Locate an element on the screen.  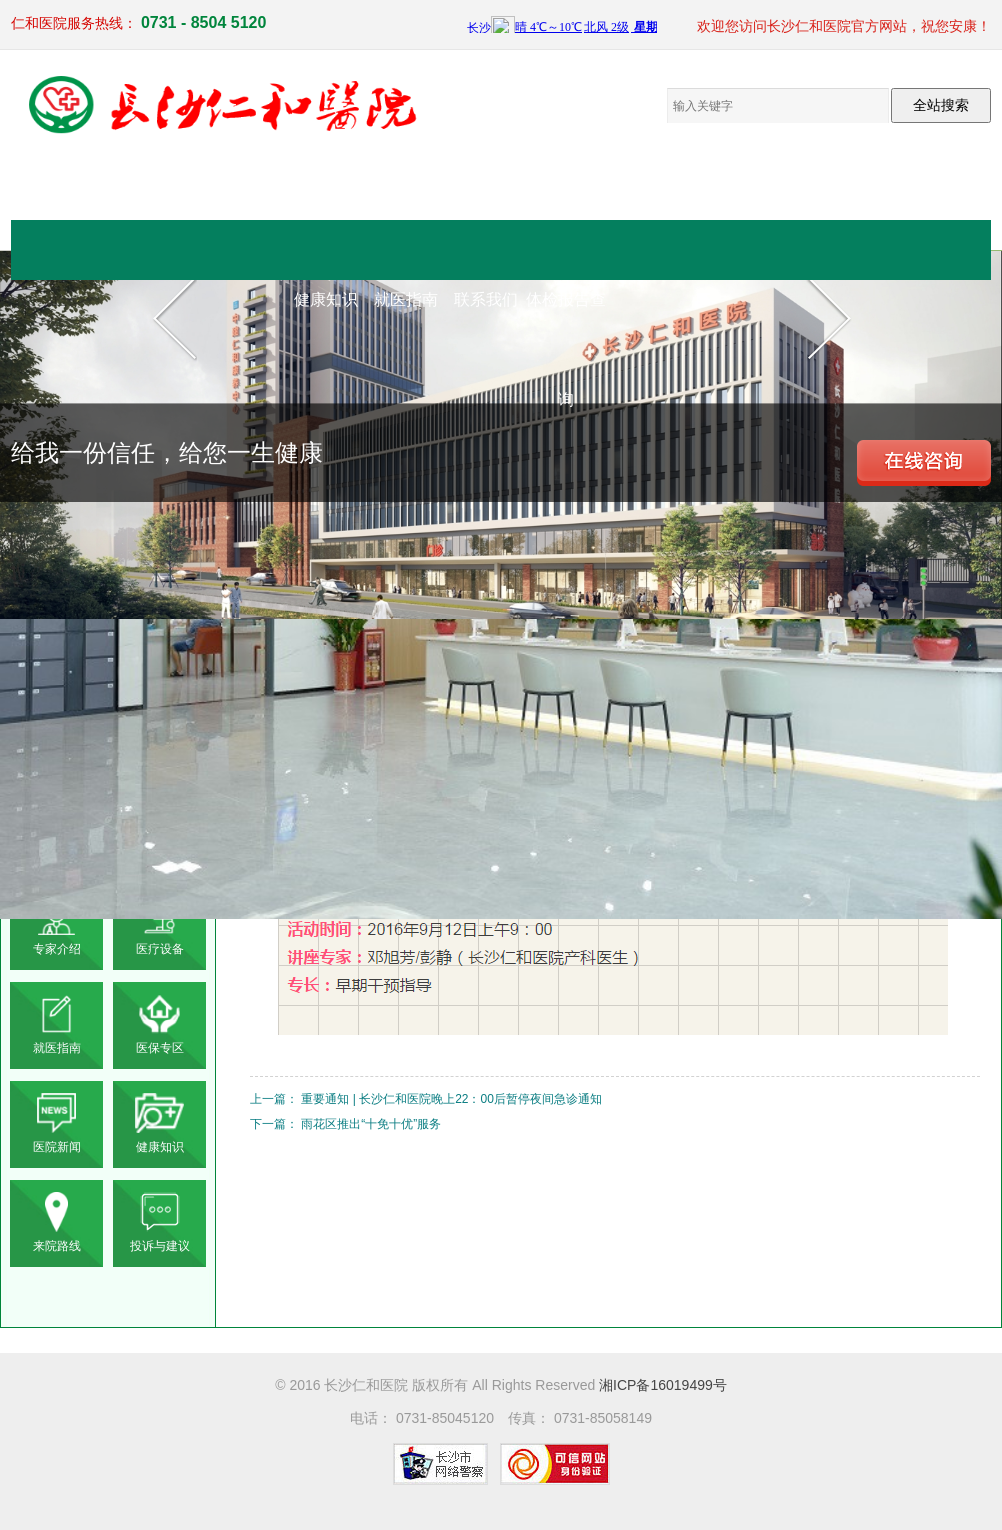
就医指南 is located at coordinates (406, 299).